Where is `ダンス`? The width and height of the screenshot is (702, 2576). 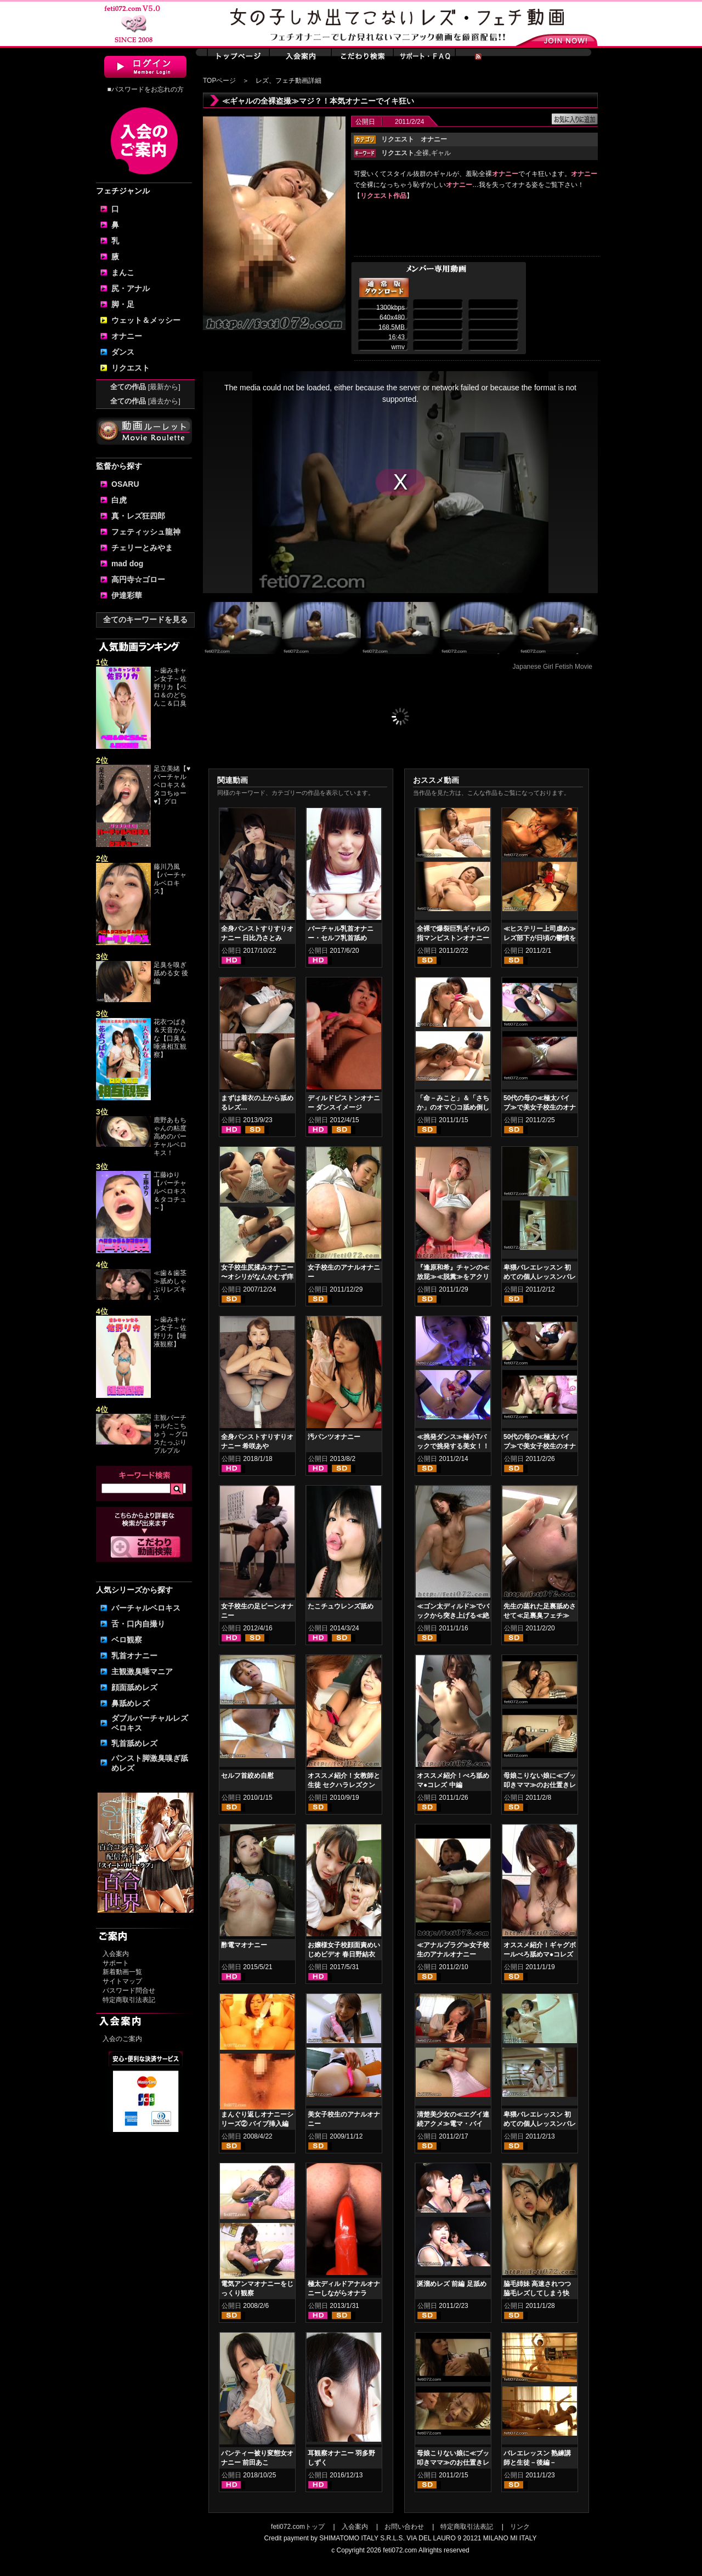 ダンス is located at coordinates (122, 352).